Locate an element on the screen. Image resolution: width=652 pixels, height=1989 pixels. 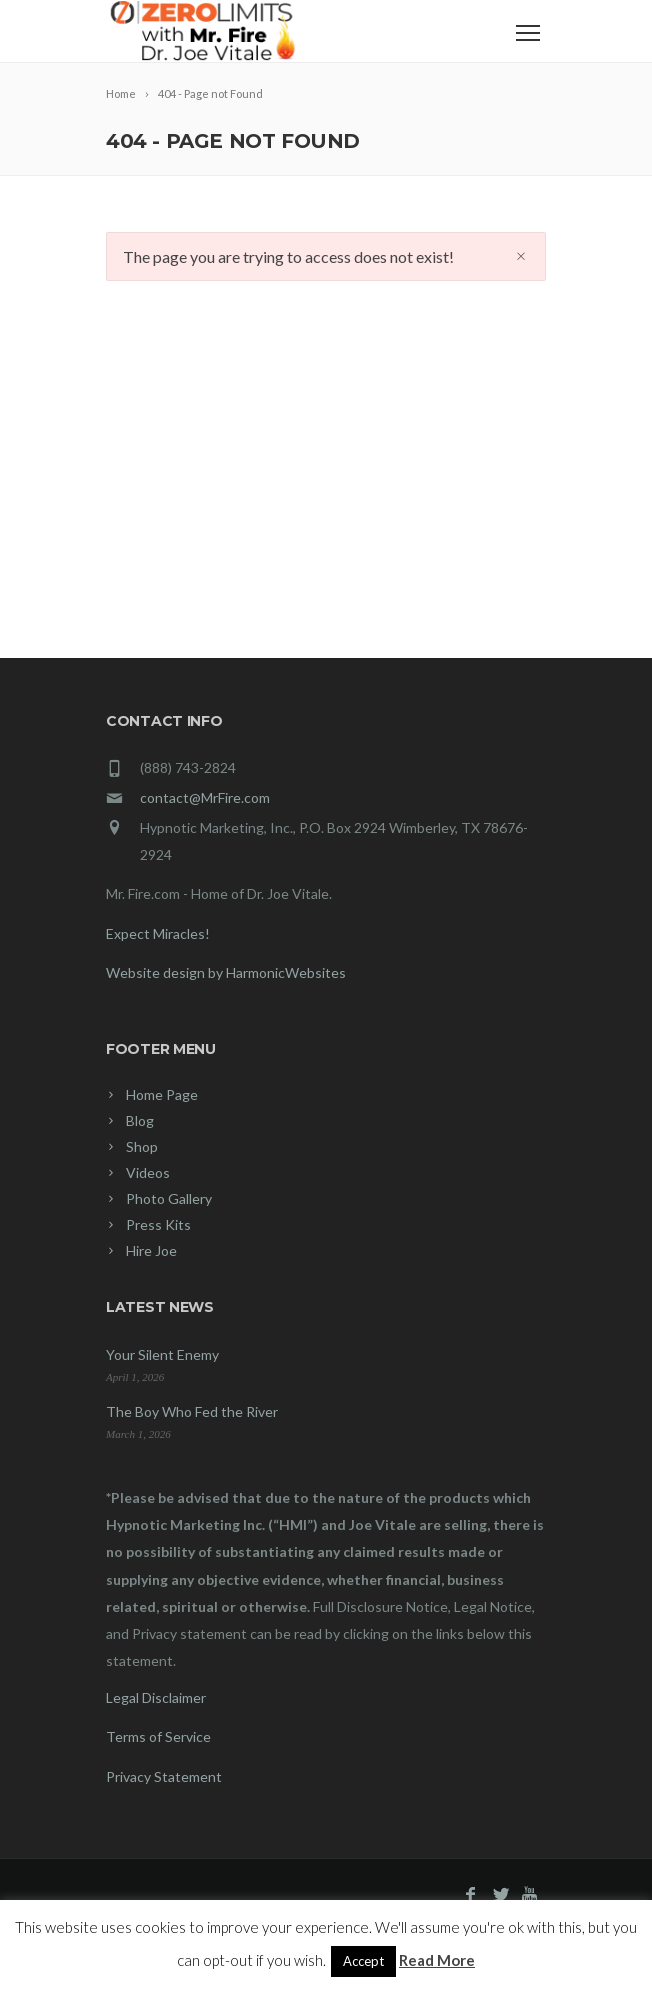
Hire Joe is located at coordinates (151, 1250).